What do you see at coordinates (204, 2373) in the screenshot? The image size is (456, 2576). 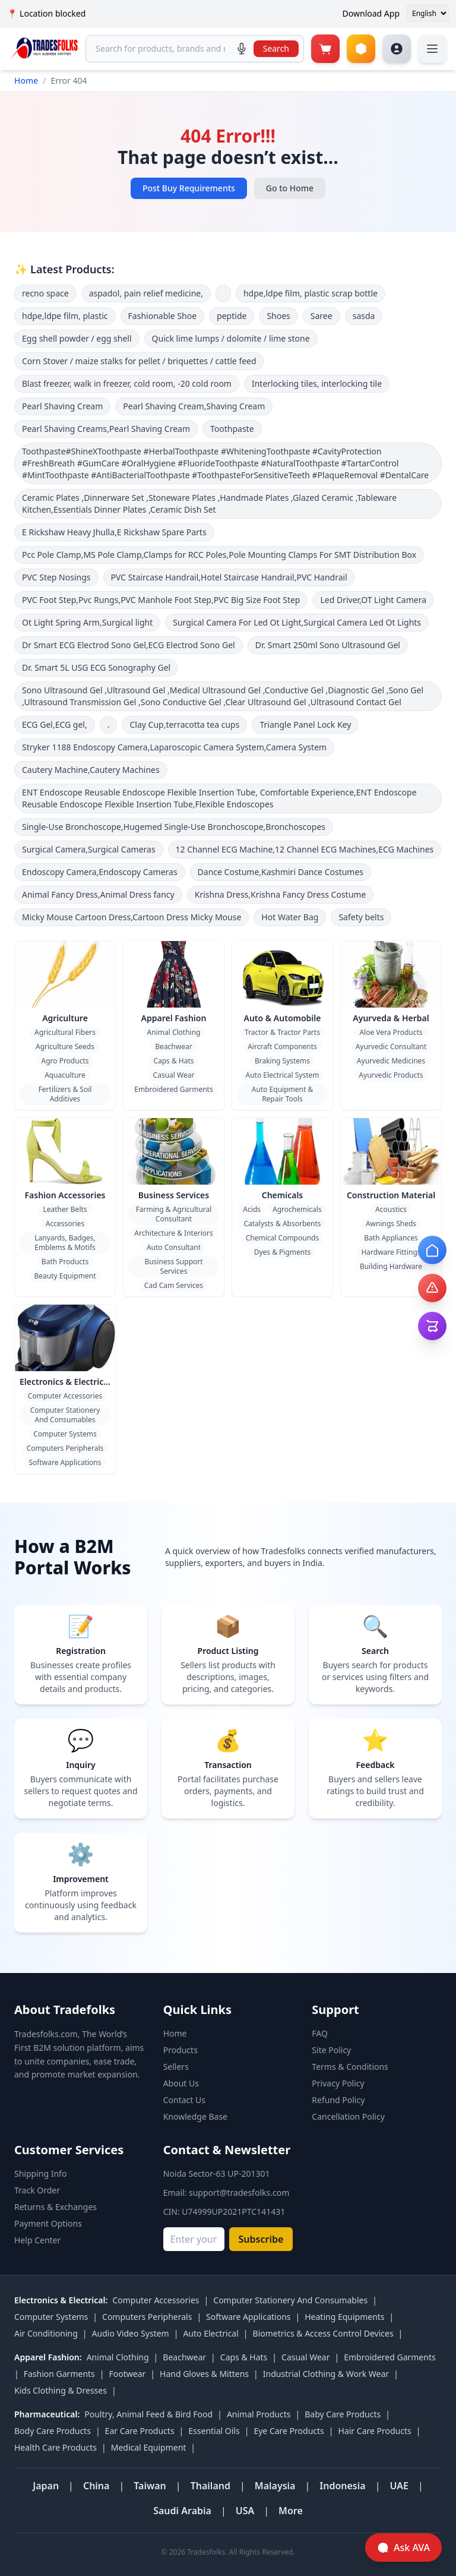 I see `Hand Gloves & Mittens` at bounding box center [204, 2373].